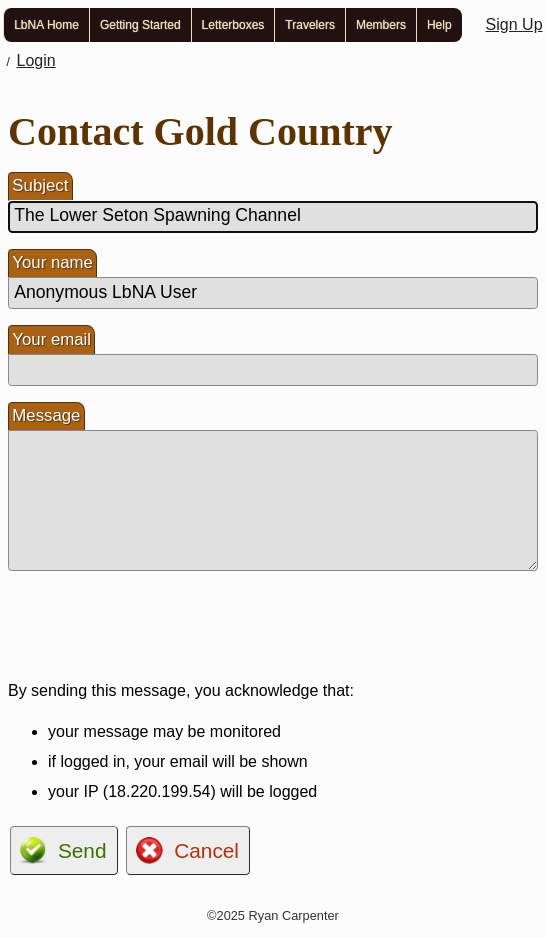 The image size is (546, 938). What do you see at coordinates (51, 339) in the screenshot?
I see `Your email` at bounding box center [51, 339].